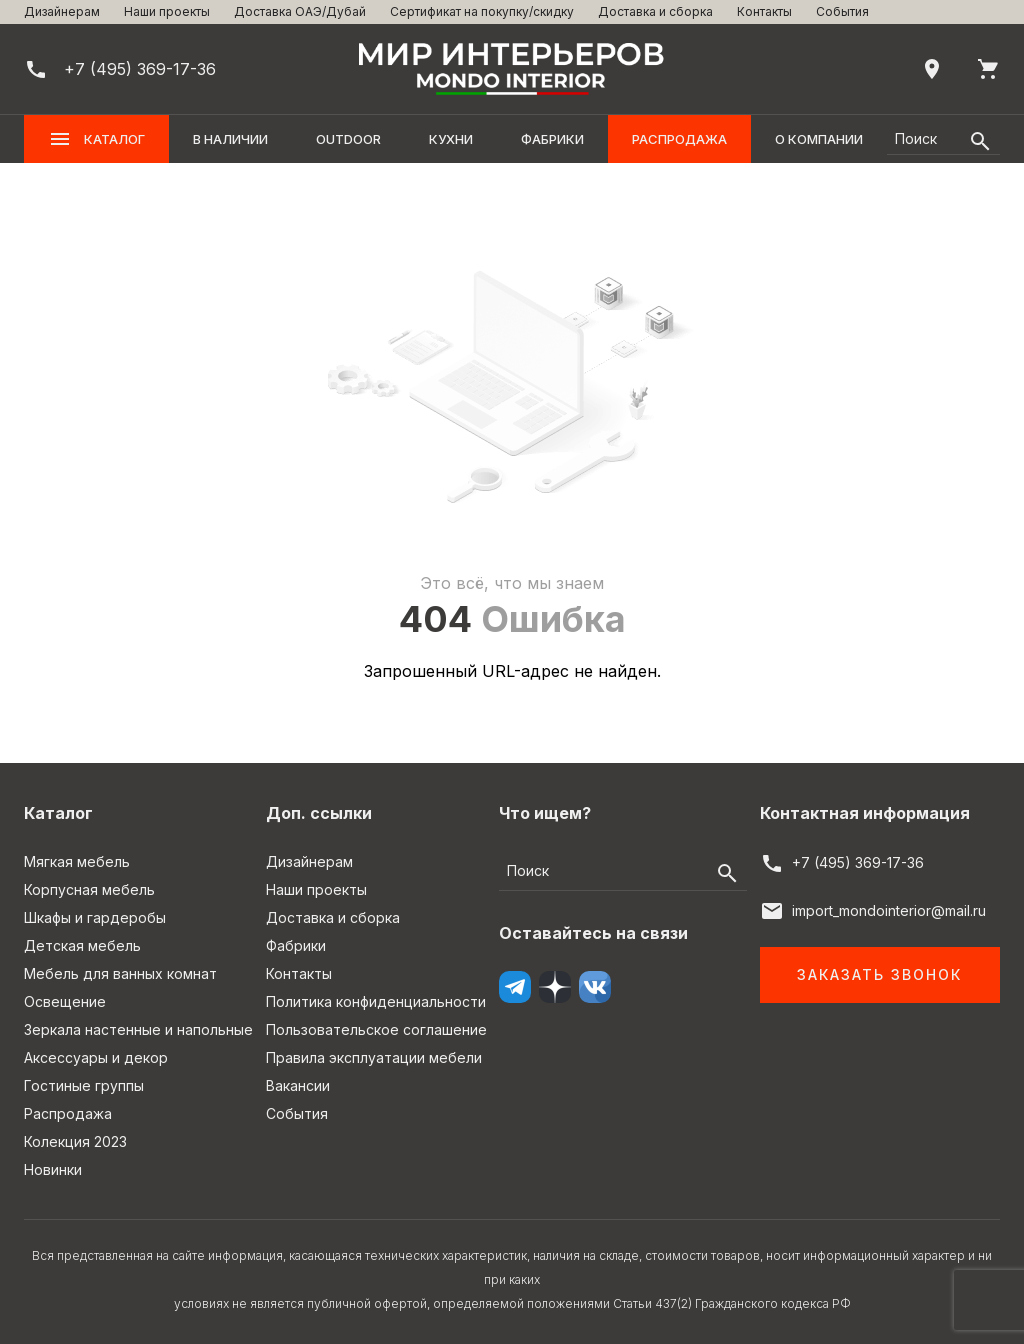 Image resolution: width=1024 pixels, height=1344 pixels. What do you see at coordinates (96, 1057) in the screenshot?
I see `Аксессуары и декор` at bounding box center [96, 1057].